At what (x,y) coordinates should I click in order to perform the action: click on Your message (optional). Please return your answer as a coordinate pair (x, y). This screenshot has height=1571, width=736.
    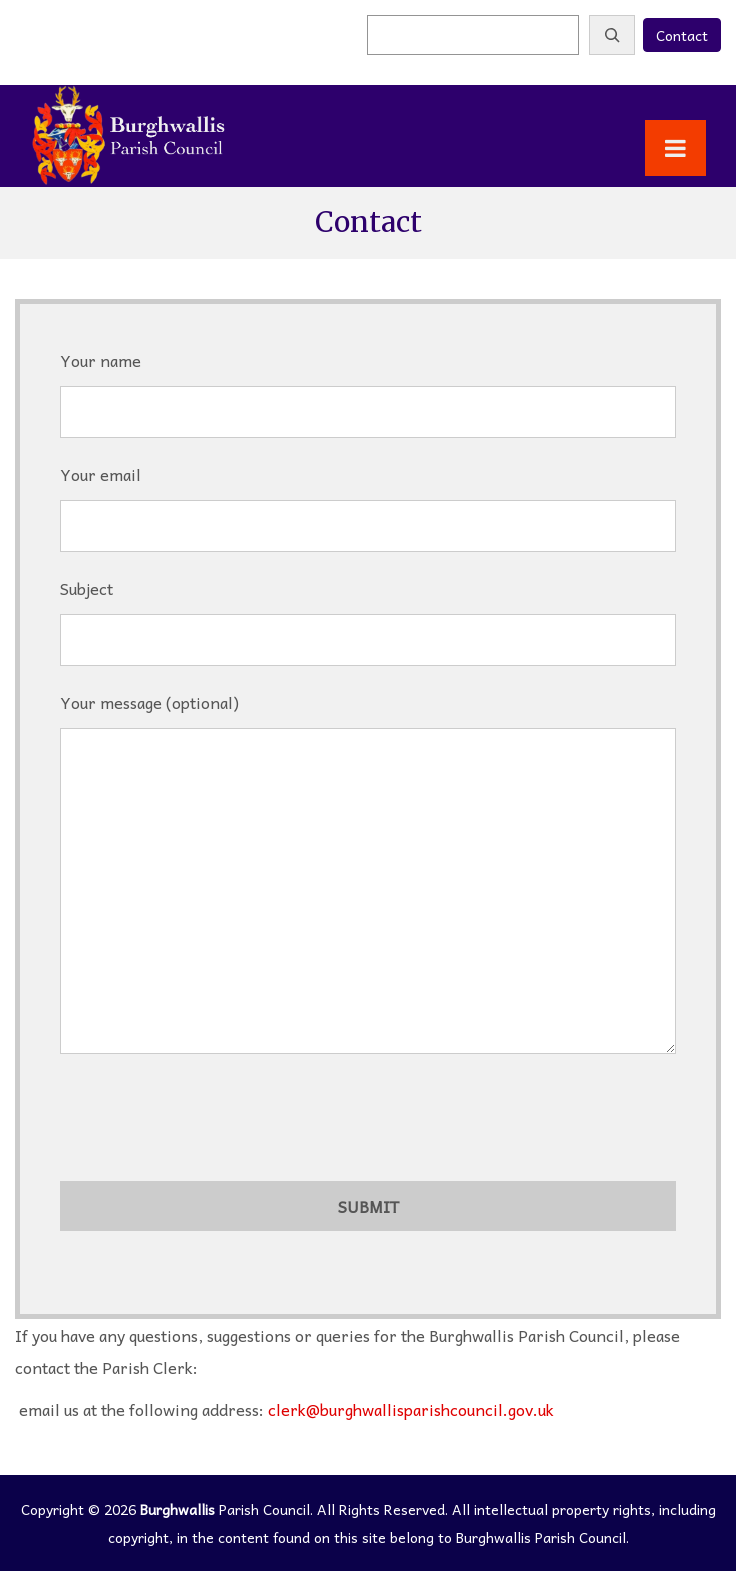
    Looking at the image, I should click on (368, 879).